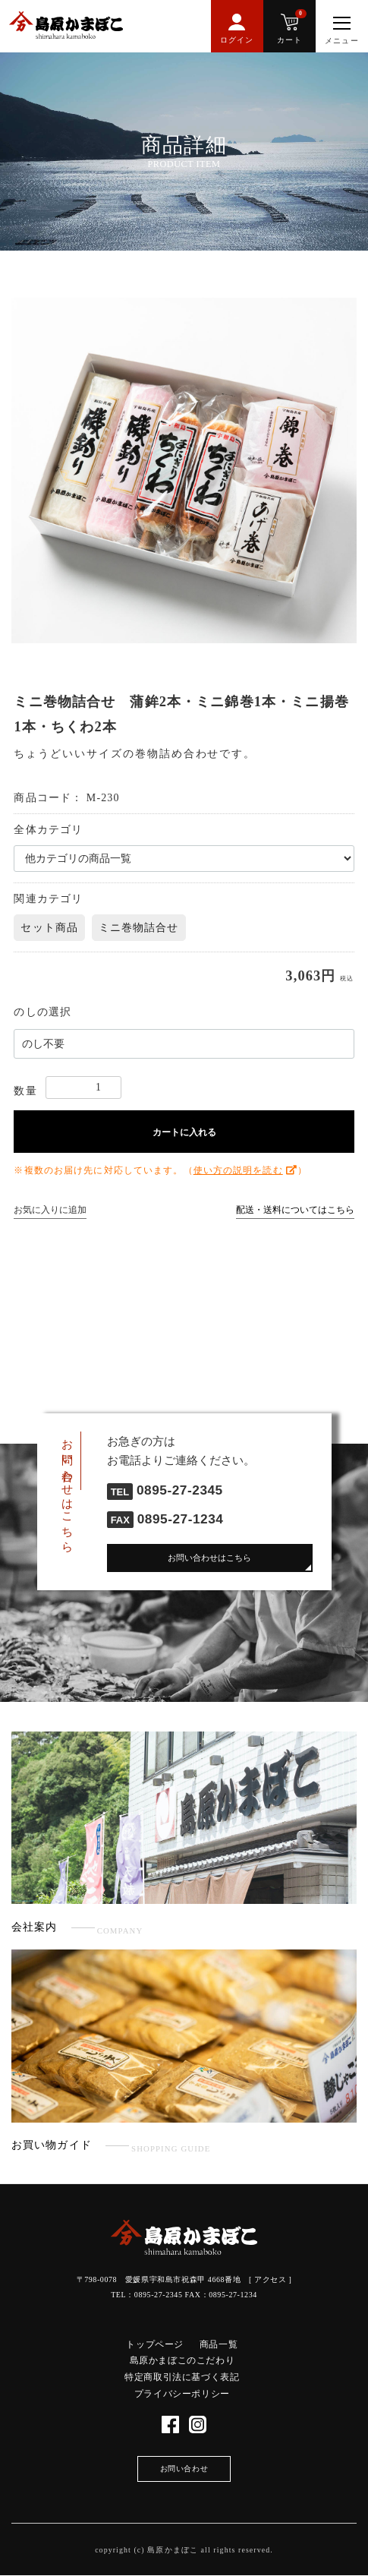 The image size is (368, 2576). What do you see at coordinates (139, 927) in the screenshot?
I see `ミニ巻物詰合せ` at bounding box center [139, 927].